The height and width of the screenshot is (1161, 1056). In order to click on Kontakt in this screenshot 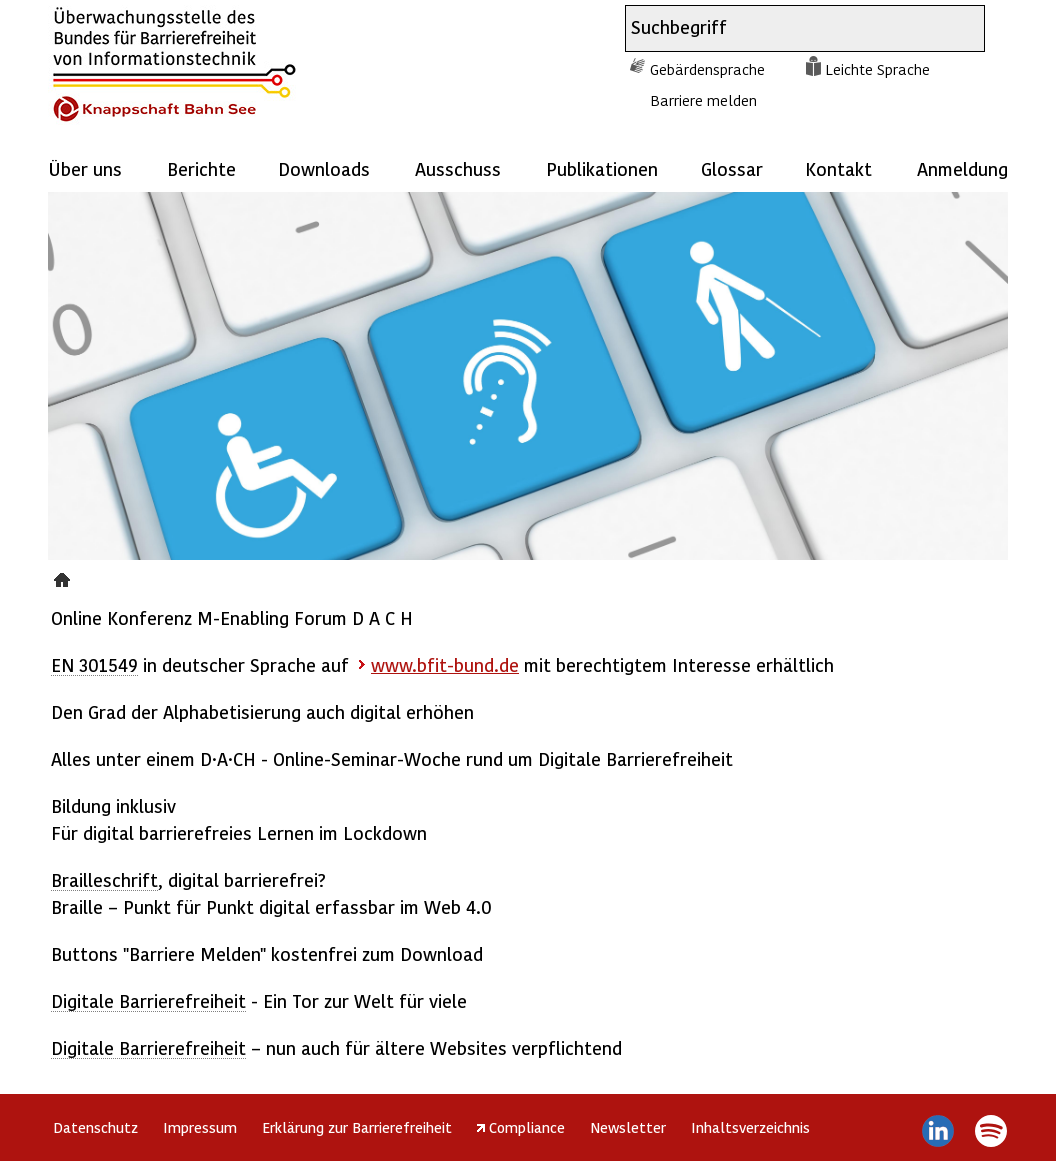, I will do `click(838, 168)`.